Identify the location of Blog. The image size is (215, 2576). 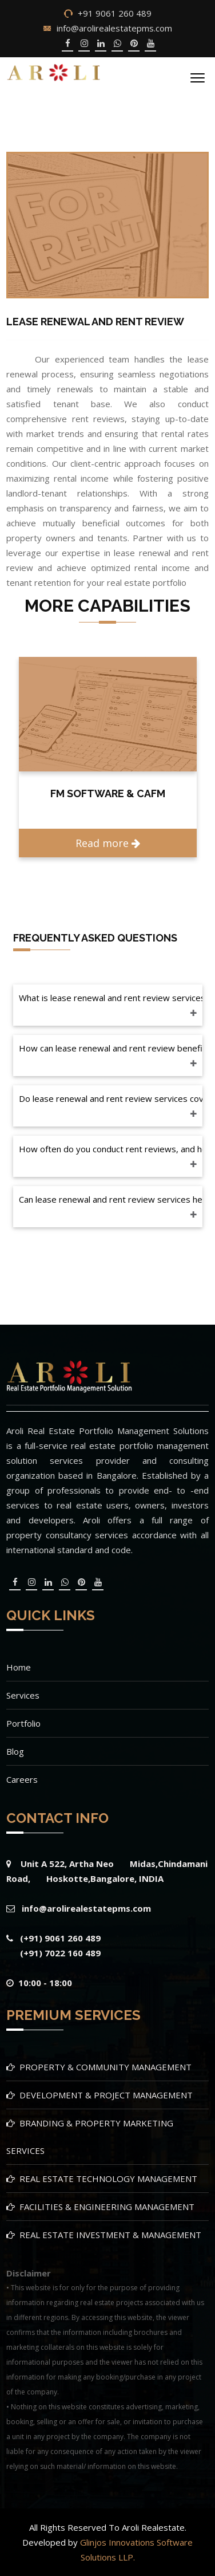
(15, 1751).